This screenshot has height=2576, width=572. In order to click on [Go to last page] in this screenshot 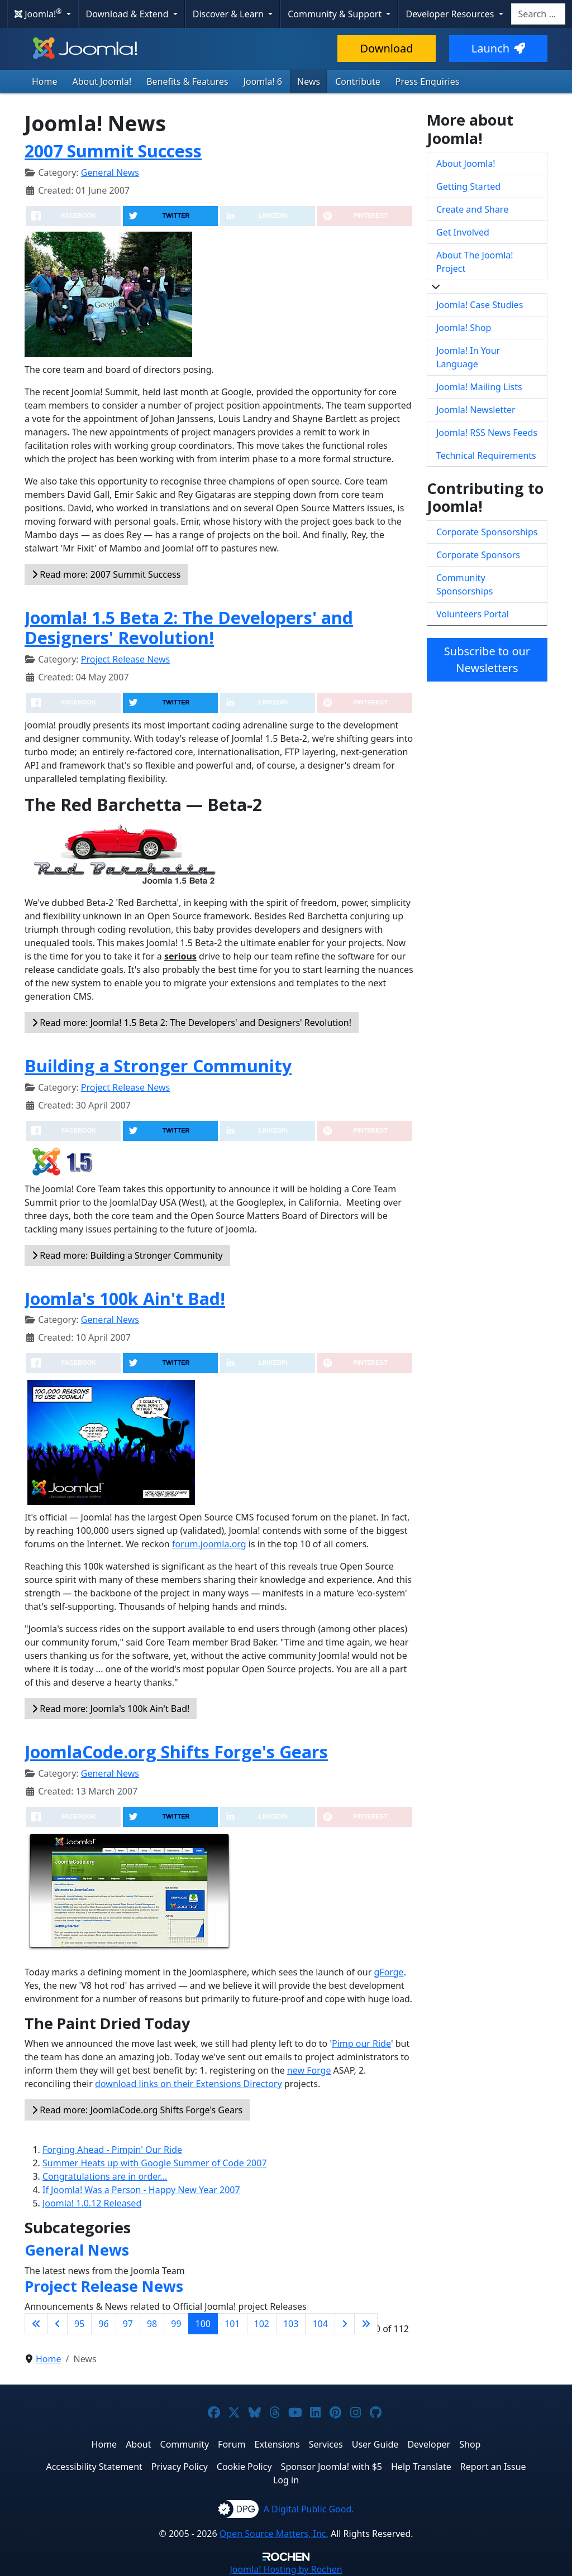, I will do `click(366, 2323)`.